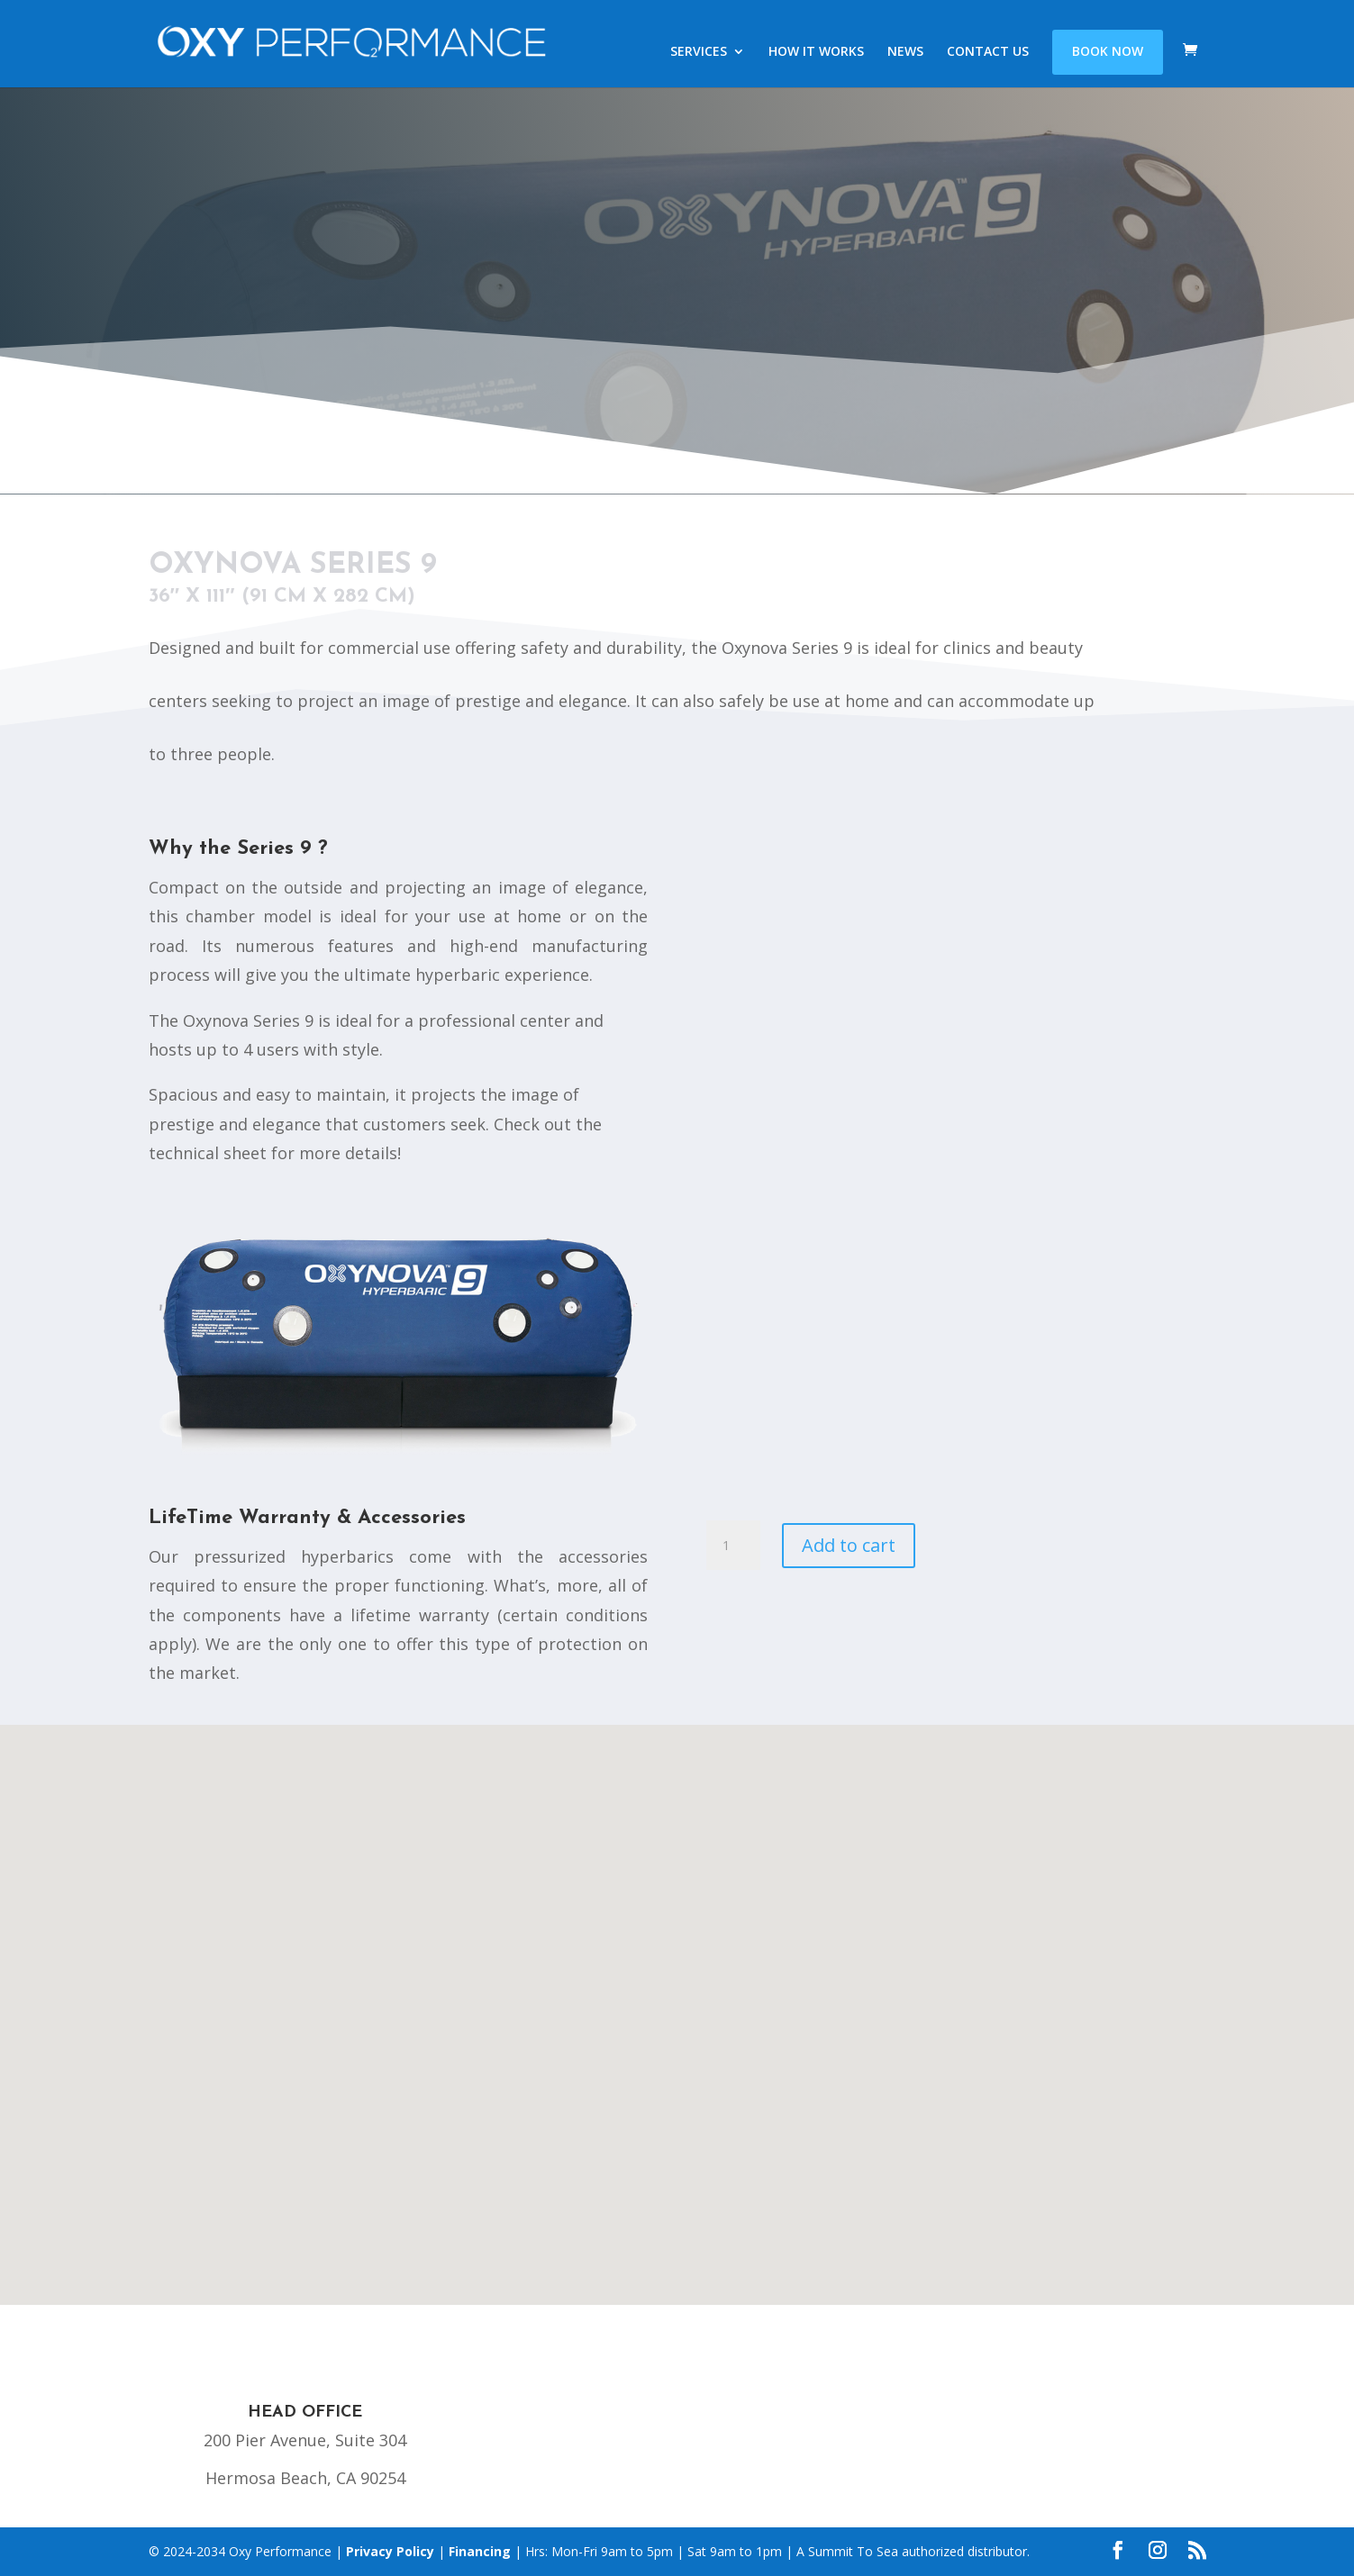 This screenshot has width=1354, height=2576. Describe the element at coordinates (816, 53) in the screenshot. I see `HOW IT WORKS` at that location.